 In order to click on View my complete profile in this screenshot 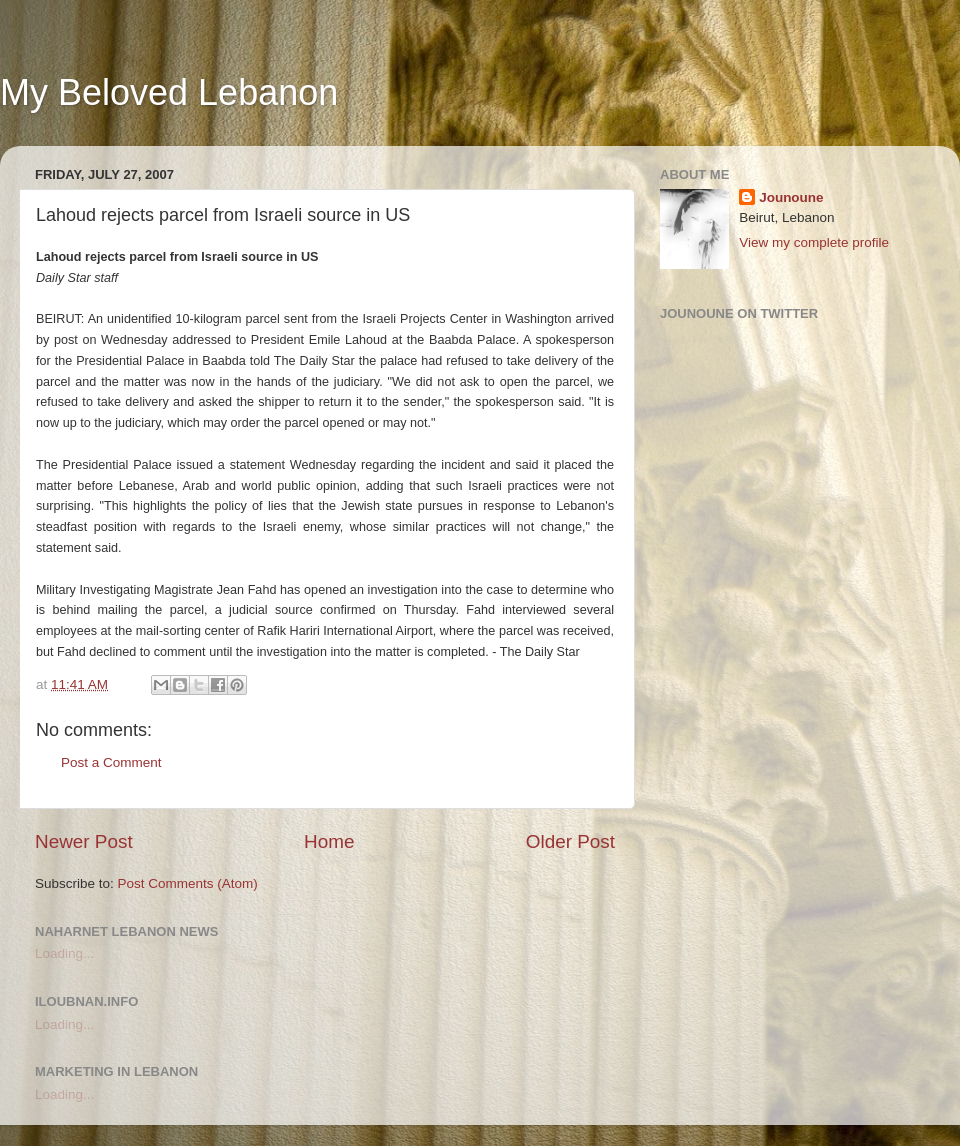, I will do `click(814, 242)`.